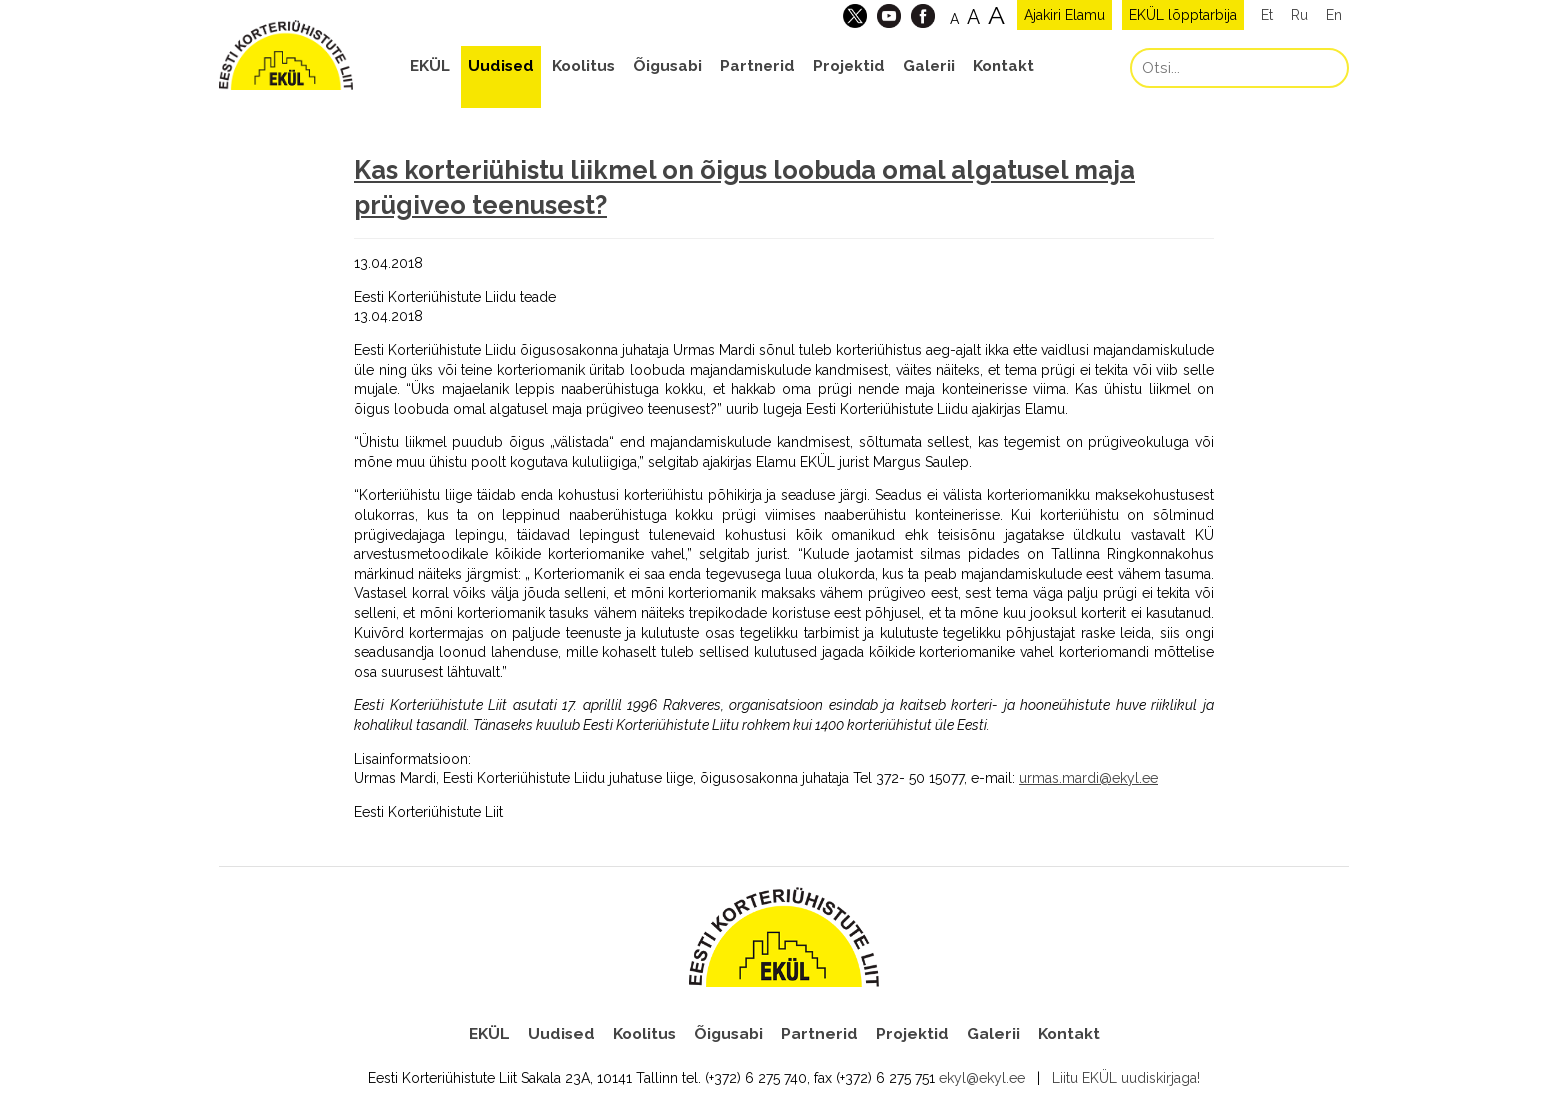 The image size is (1568, 1102). Describe the element at coordinates (1183, 15) in the screenshot. I see `EKÜL lõpptarbija` at that location.